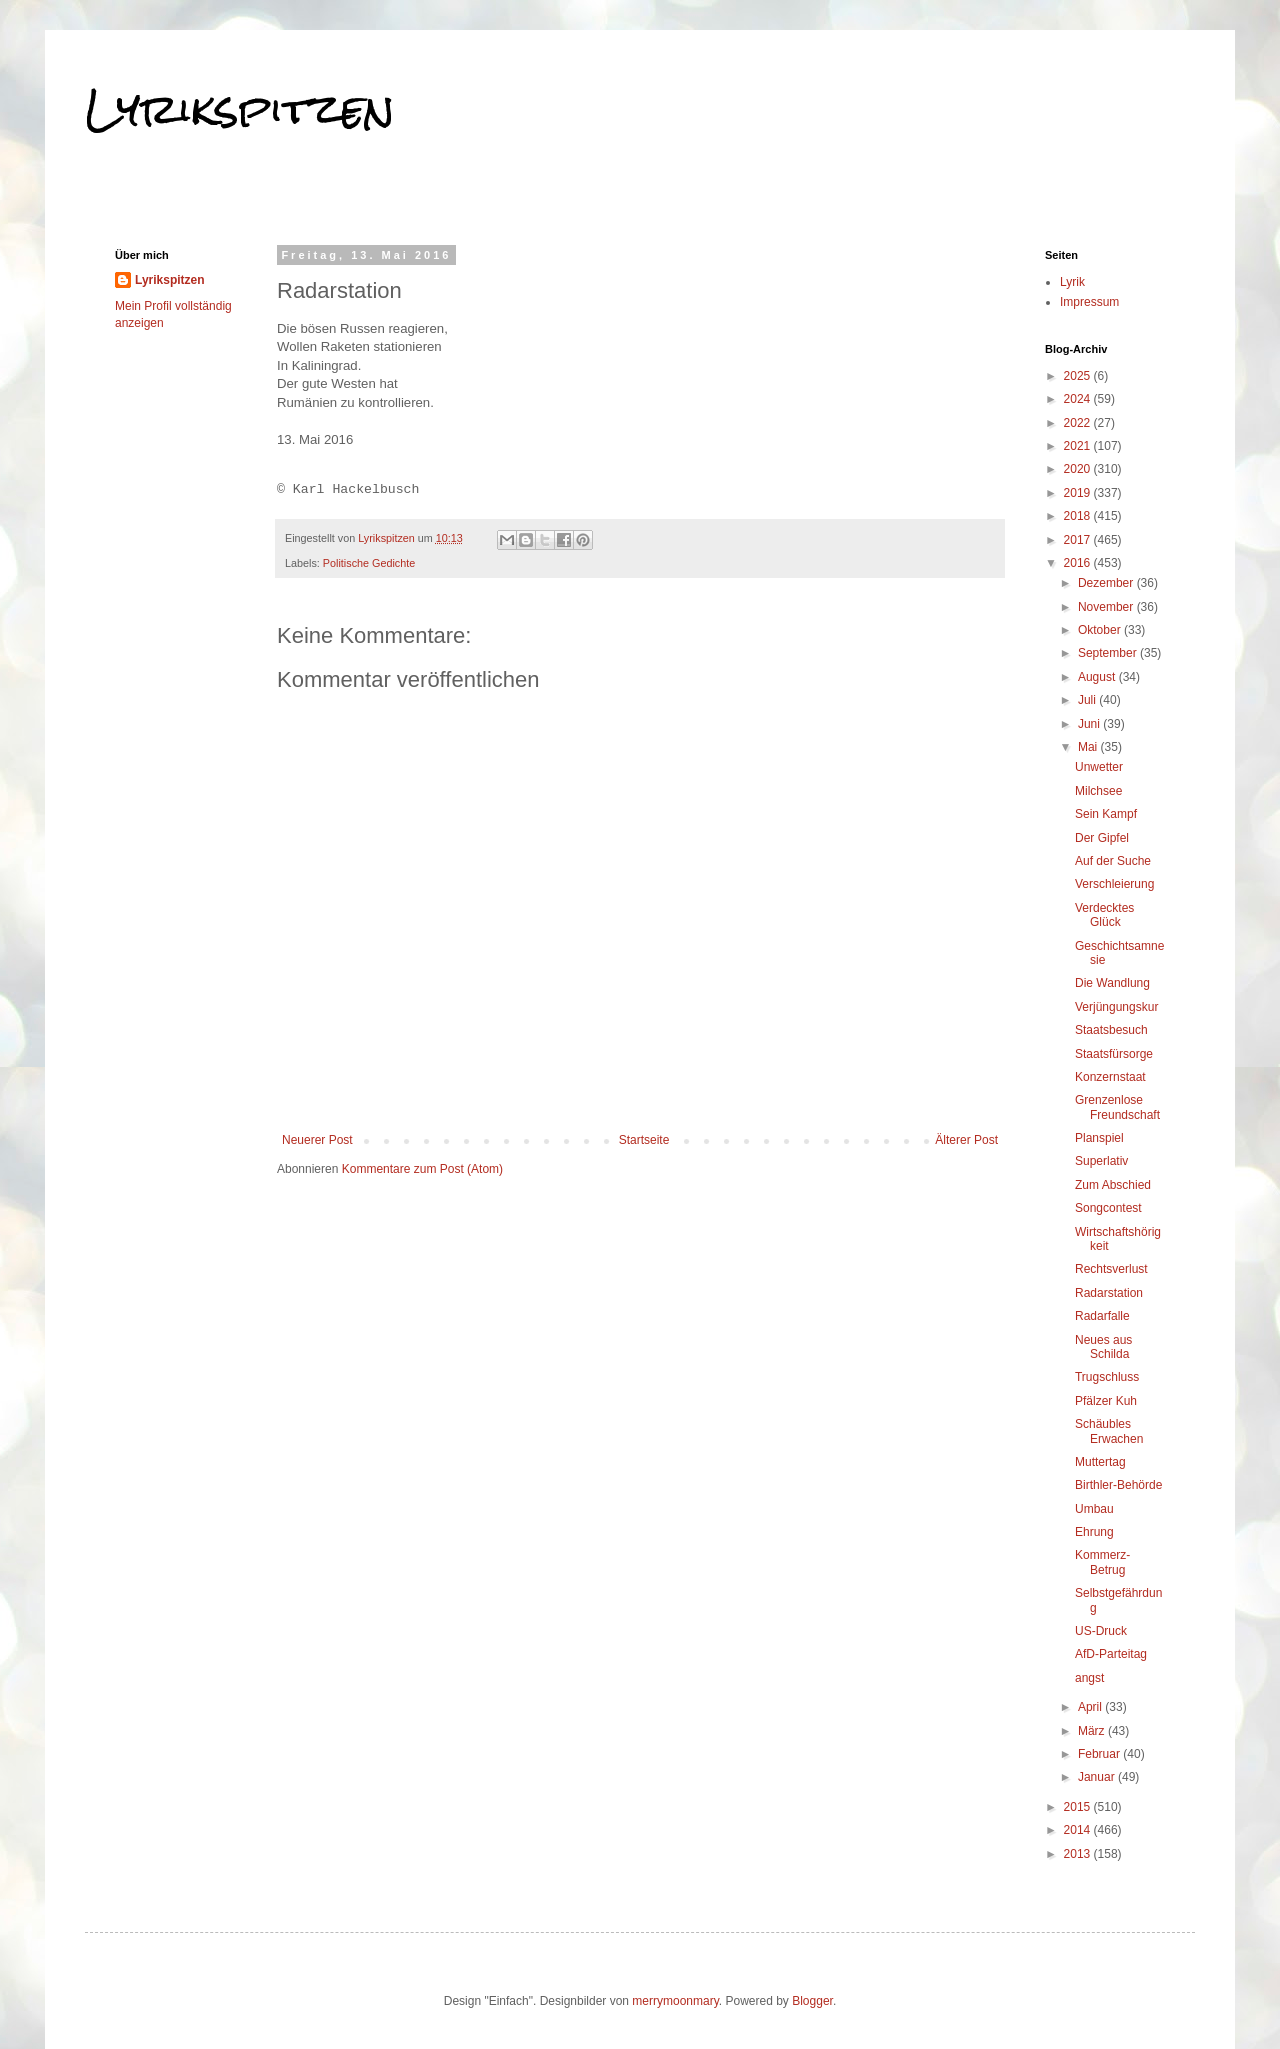  Describe the element at coordinates (1103, 1347) in the screenshot. I see `Neues aus Schilda` at that location.